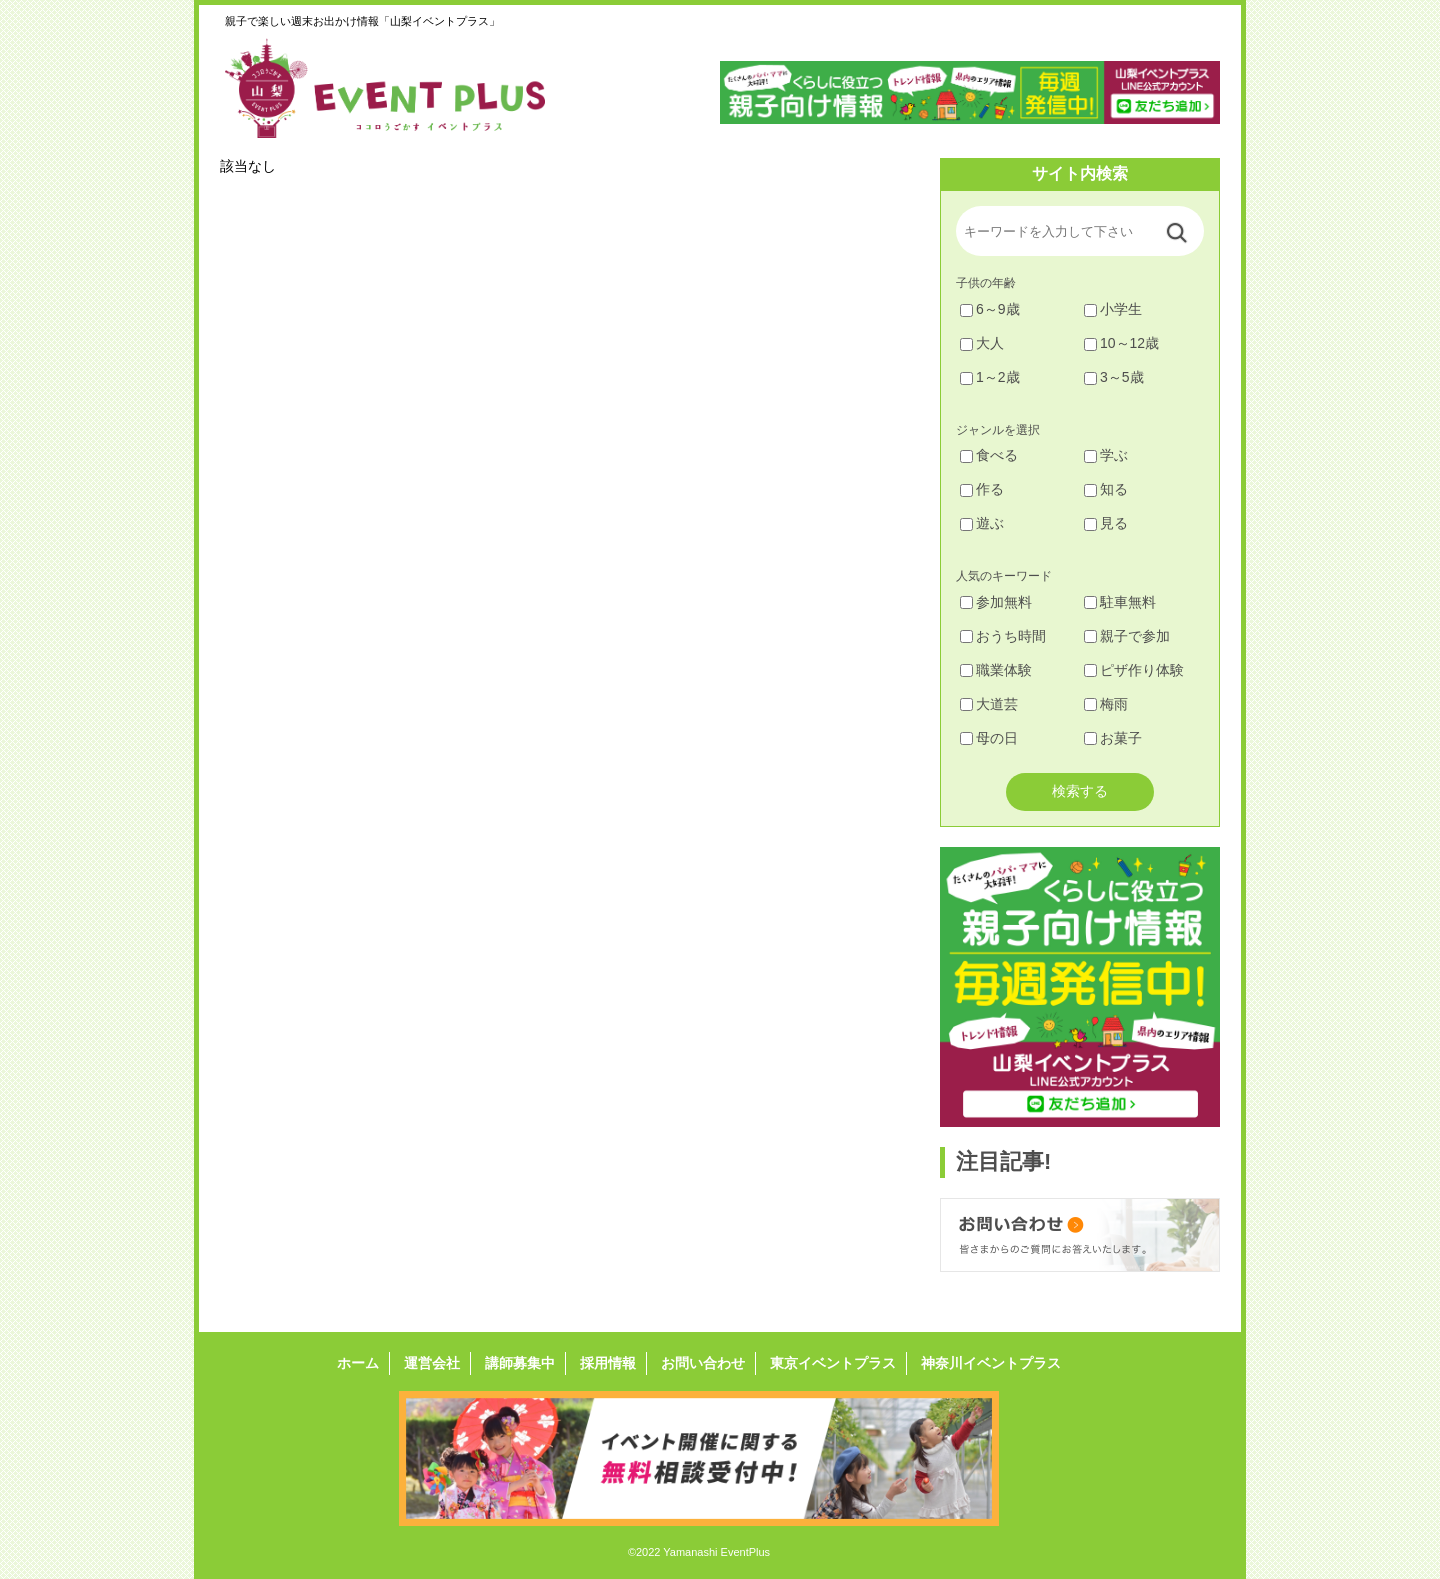  What do you see at coordinates (1106, 523) in the screenshot?
I see `見る` at bounding box center [1106, 523].